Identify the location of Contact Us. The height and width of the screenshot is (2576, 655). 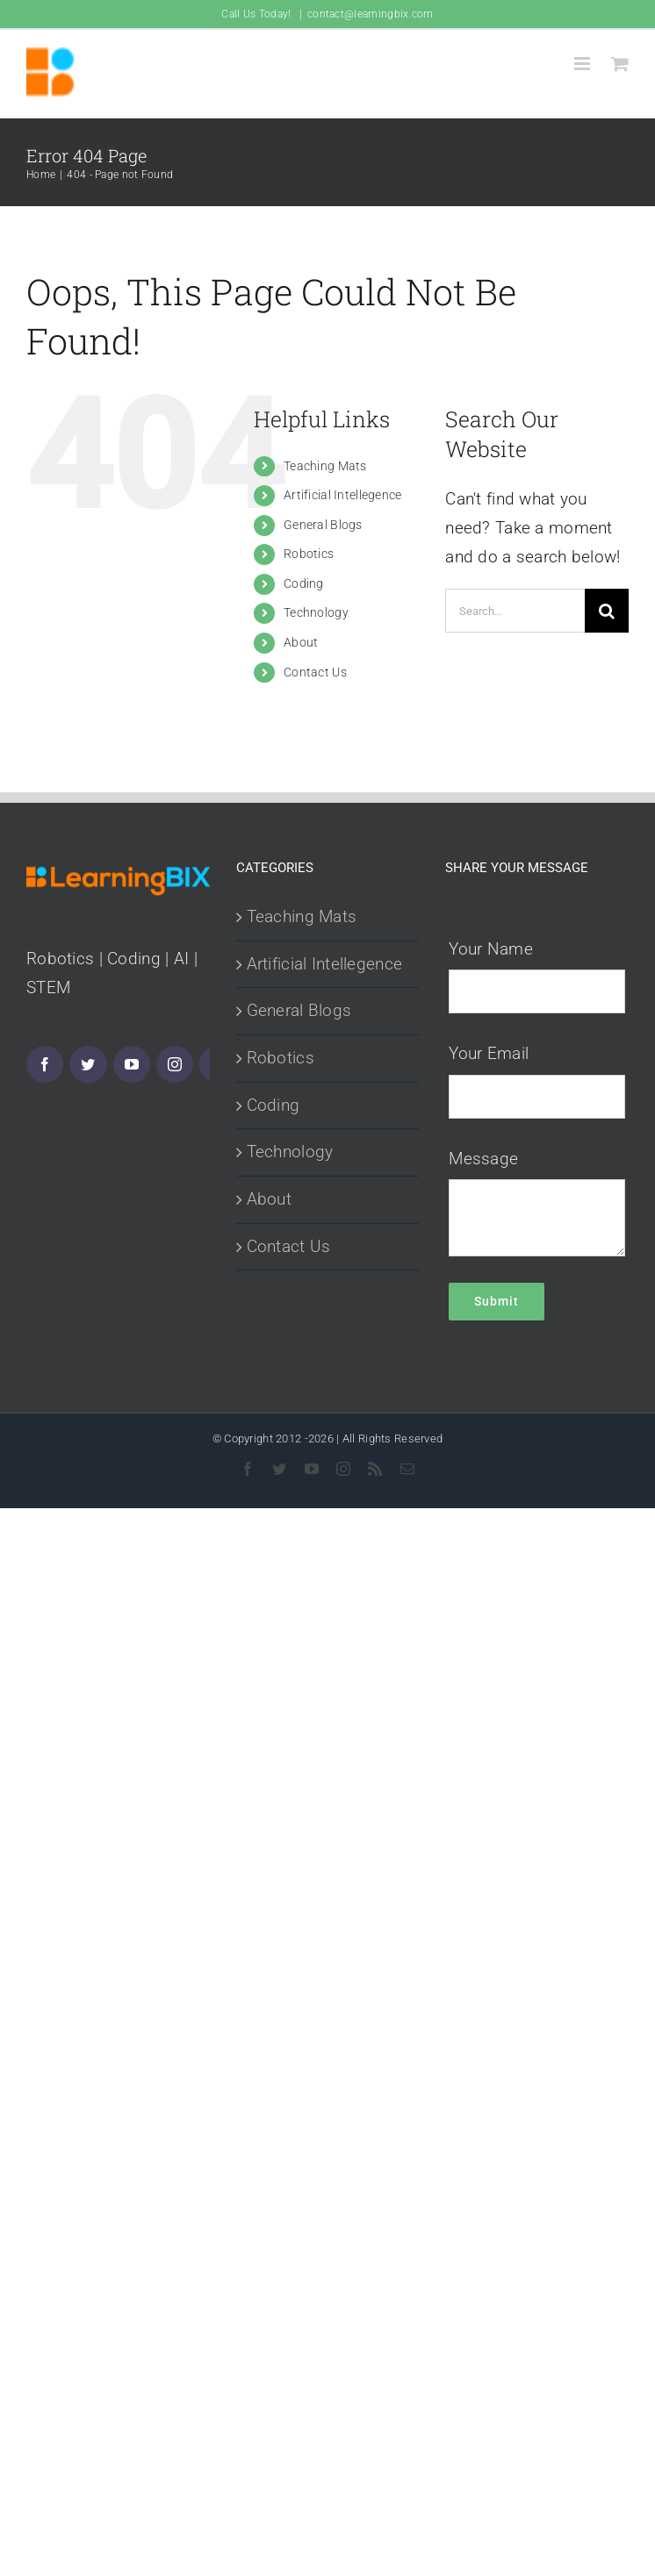
(315, 672).